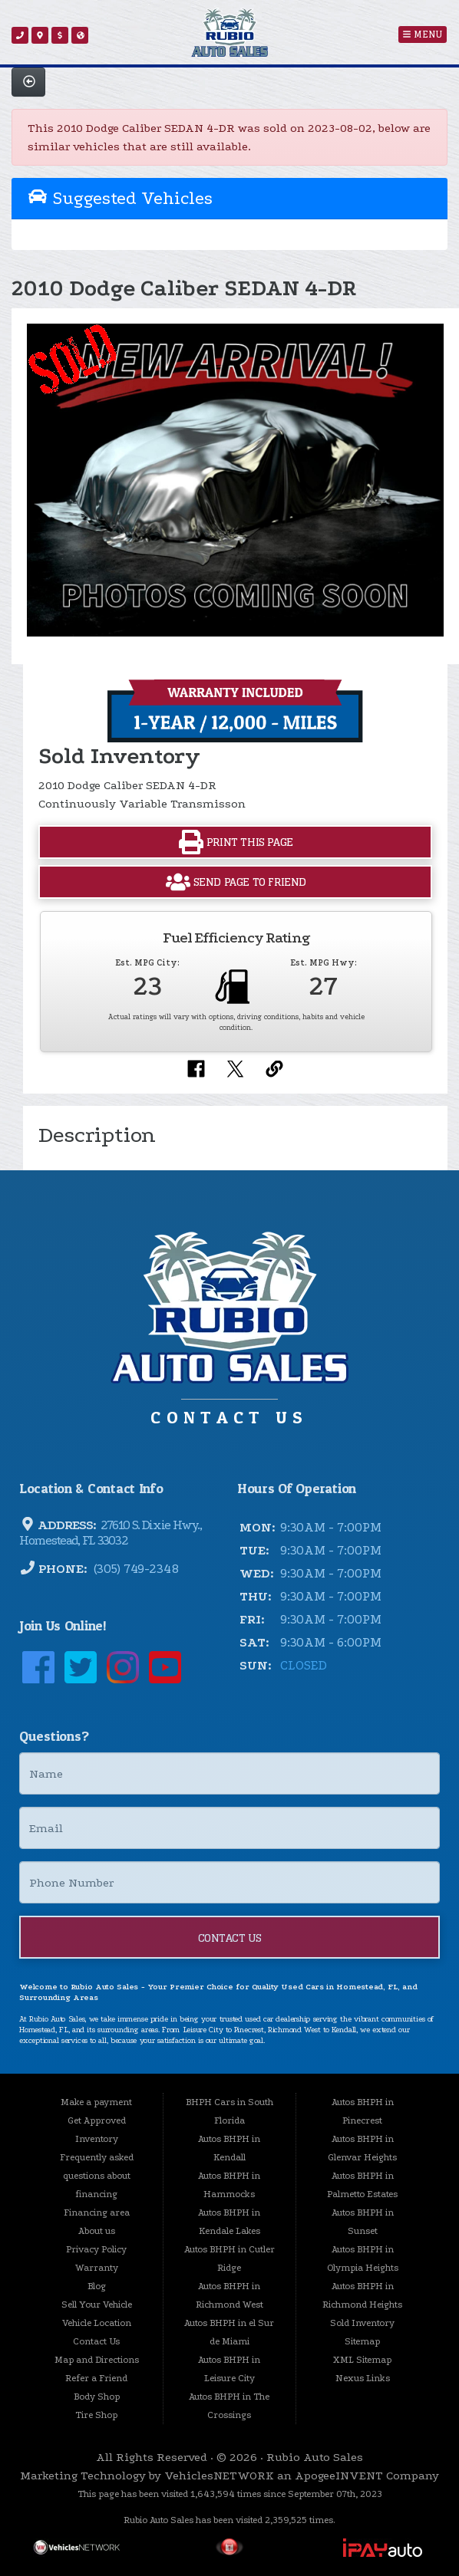  Describe the element at coordinates (314, 2457) in the screenshot. I see `Rubio Auto Sales` at that location.